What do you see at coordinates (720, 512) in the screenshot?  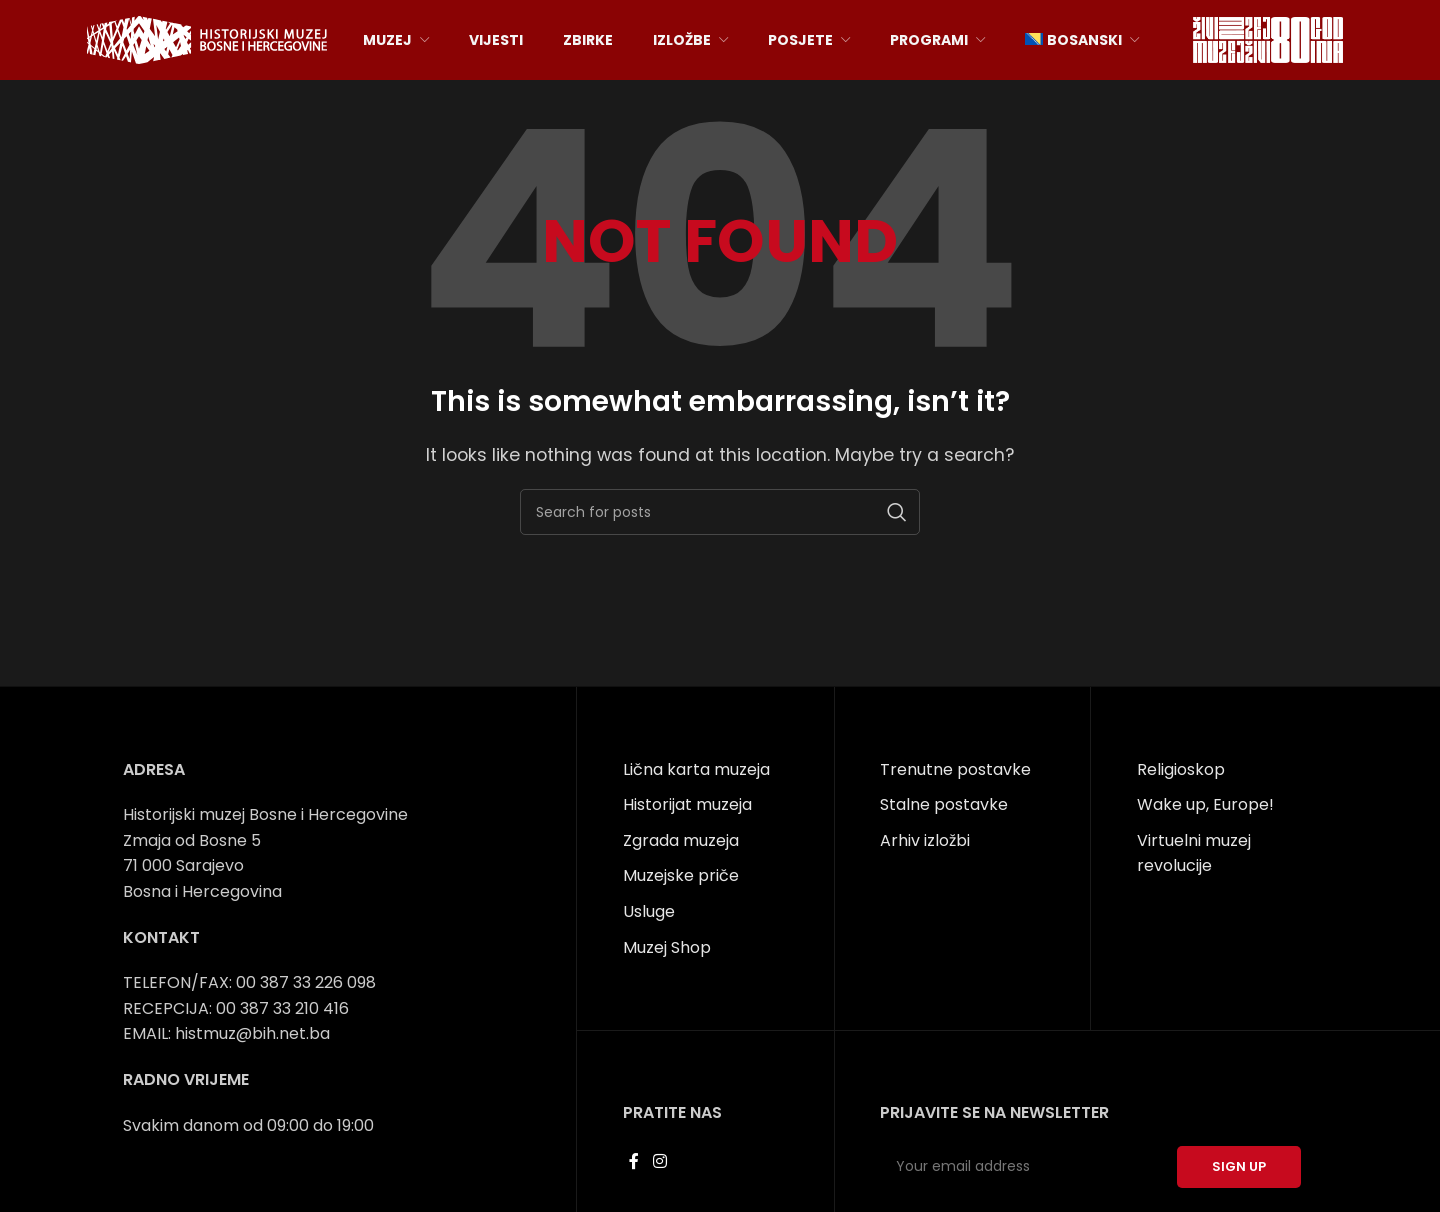 I see `[Search]` at bounding box center [720, 512].